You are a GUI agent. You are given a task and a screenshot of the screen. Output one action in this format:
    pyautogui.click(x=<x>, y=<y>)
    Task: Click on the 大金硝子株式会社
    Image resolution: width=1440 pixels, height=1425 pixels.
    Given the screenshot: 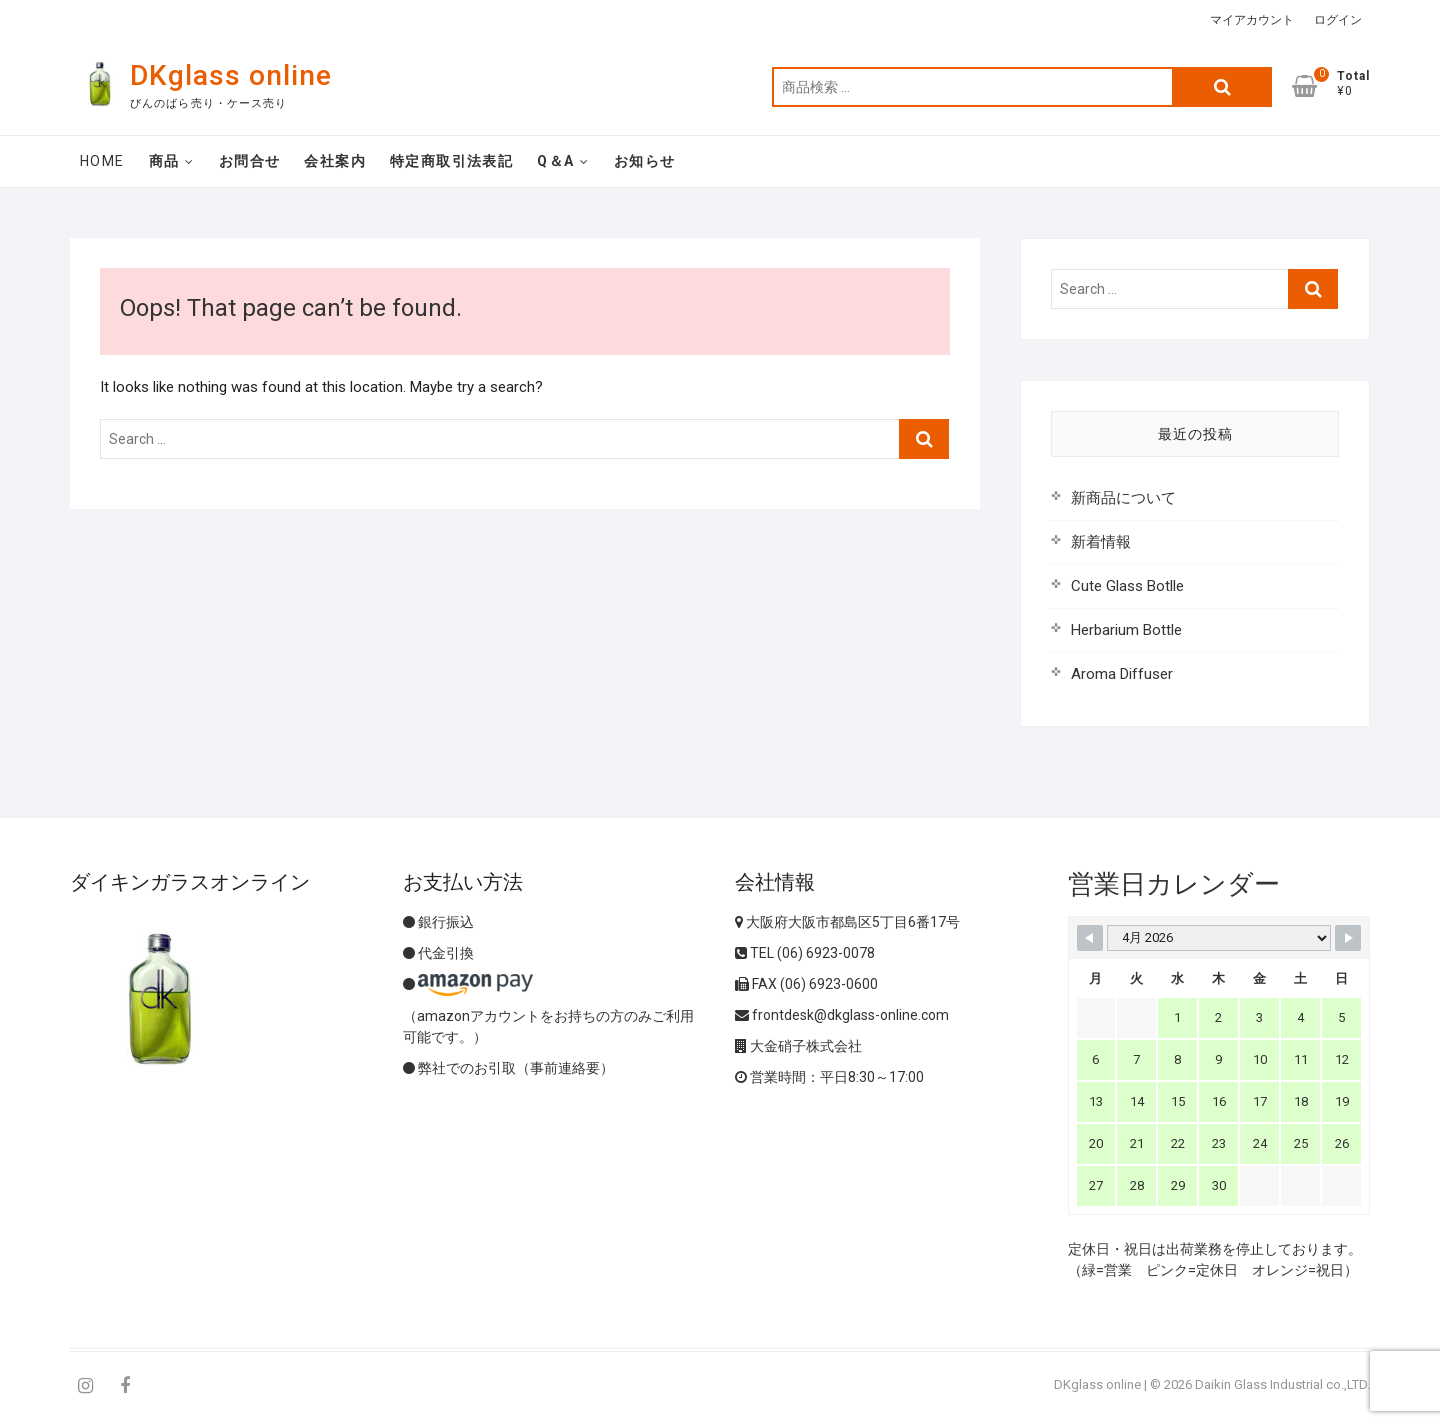 What is the action you would take?
    pyautogui.click(x=798, y=1046)
    